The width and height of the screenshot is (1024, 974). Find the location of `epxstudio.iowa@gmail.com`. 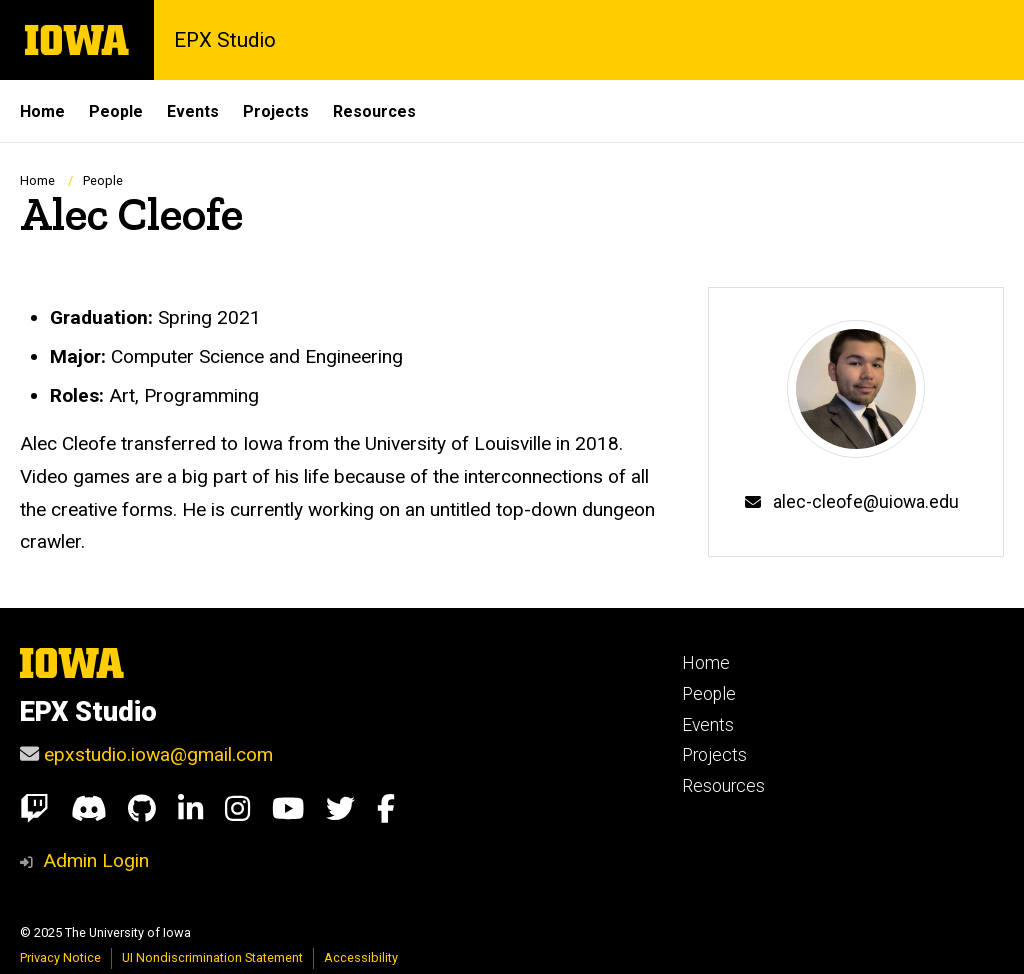

epxstudio.iowa@gmail.com is located at coordinates (158, 754).